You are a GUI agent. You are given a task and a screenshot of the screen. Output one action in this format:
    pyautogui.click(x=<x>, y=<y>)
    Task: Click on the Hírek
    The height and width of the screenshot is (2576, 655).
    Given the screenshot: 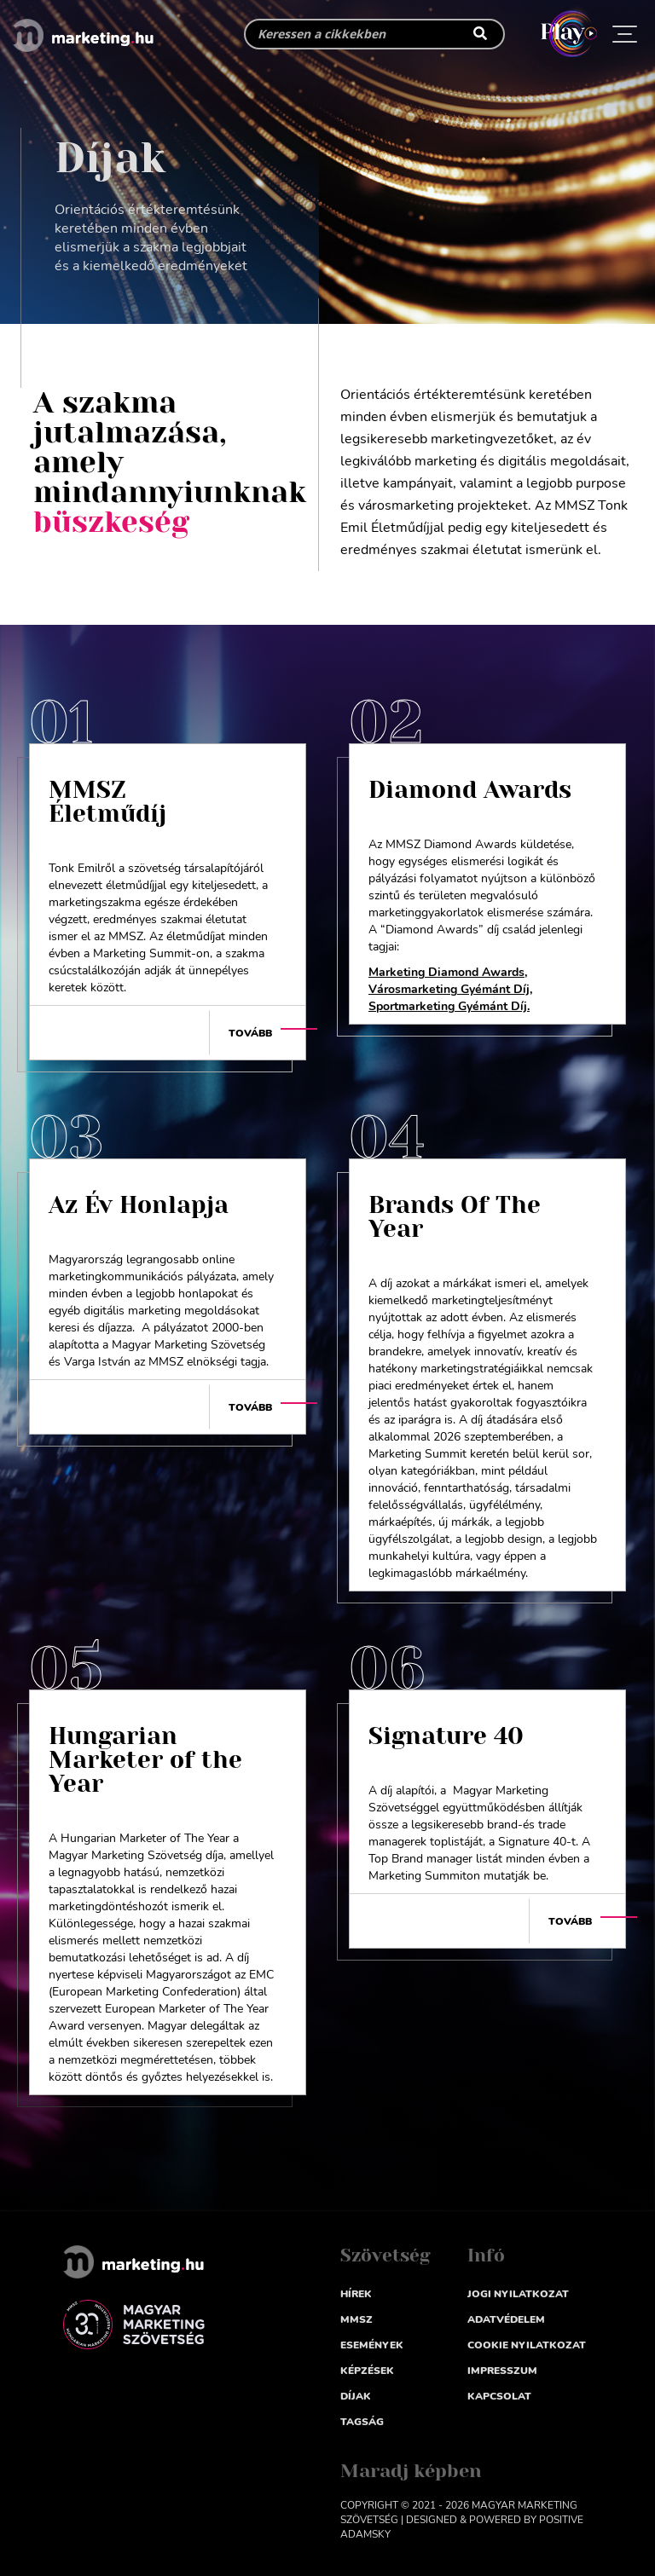 What is the action you would take?
    pyautogui.click(x=356, y=2294)
    